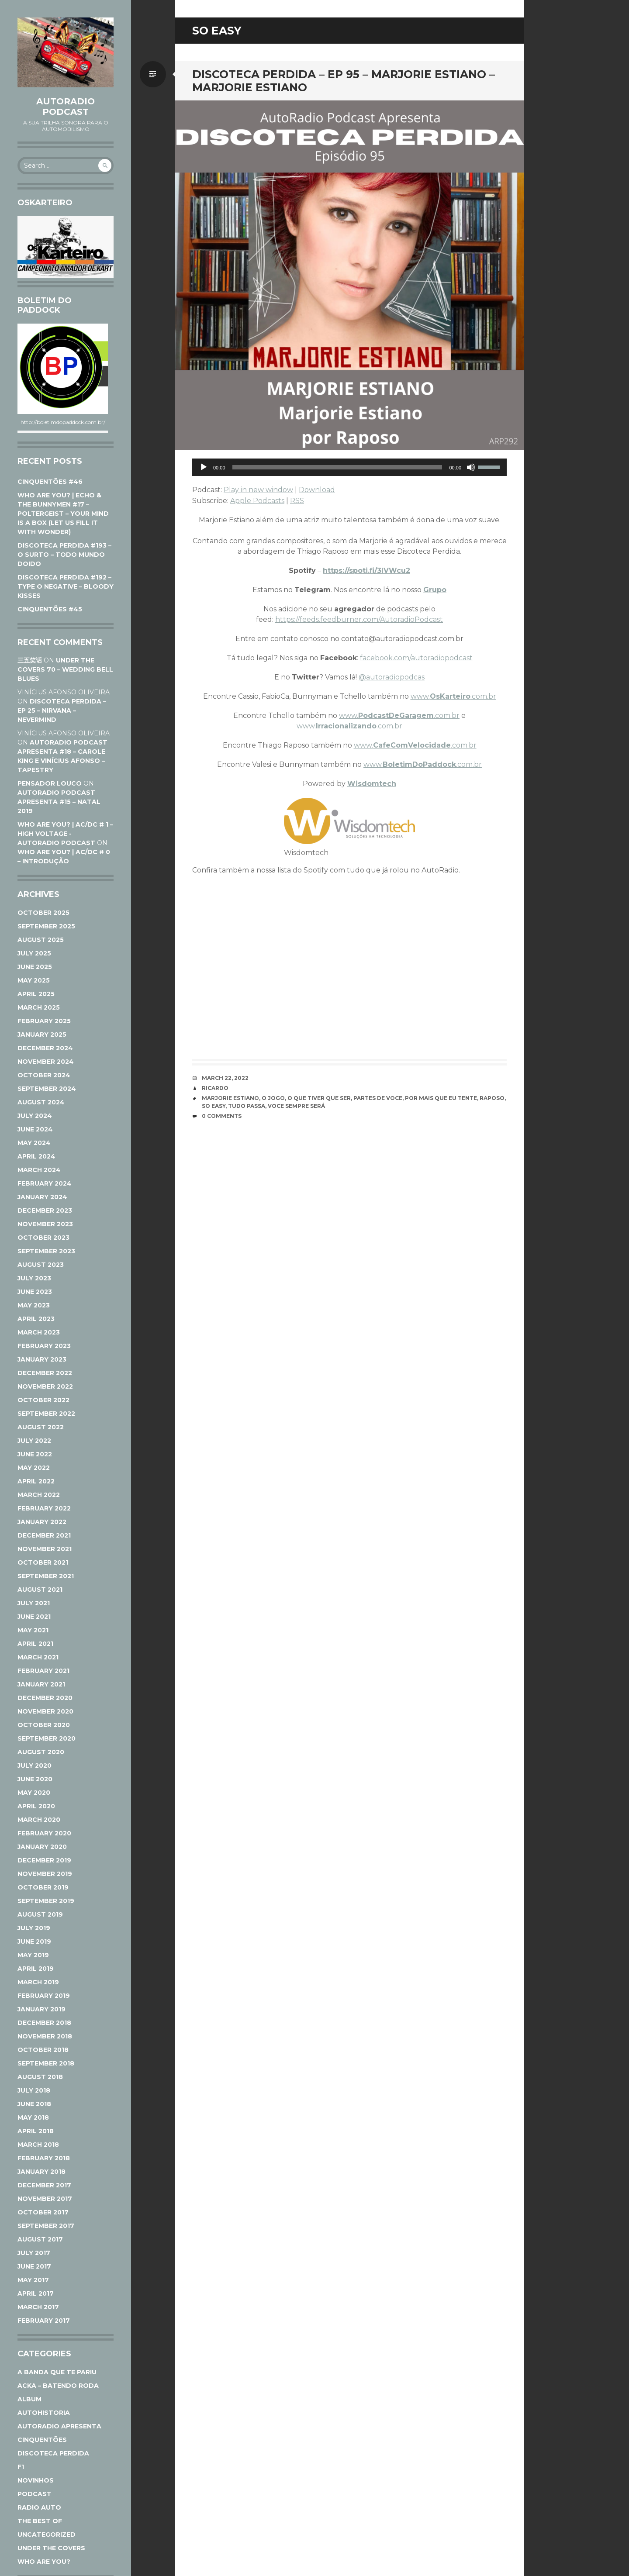  I want to click on February 2020, so click(44, 1833).